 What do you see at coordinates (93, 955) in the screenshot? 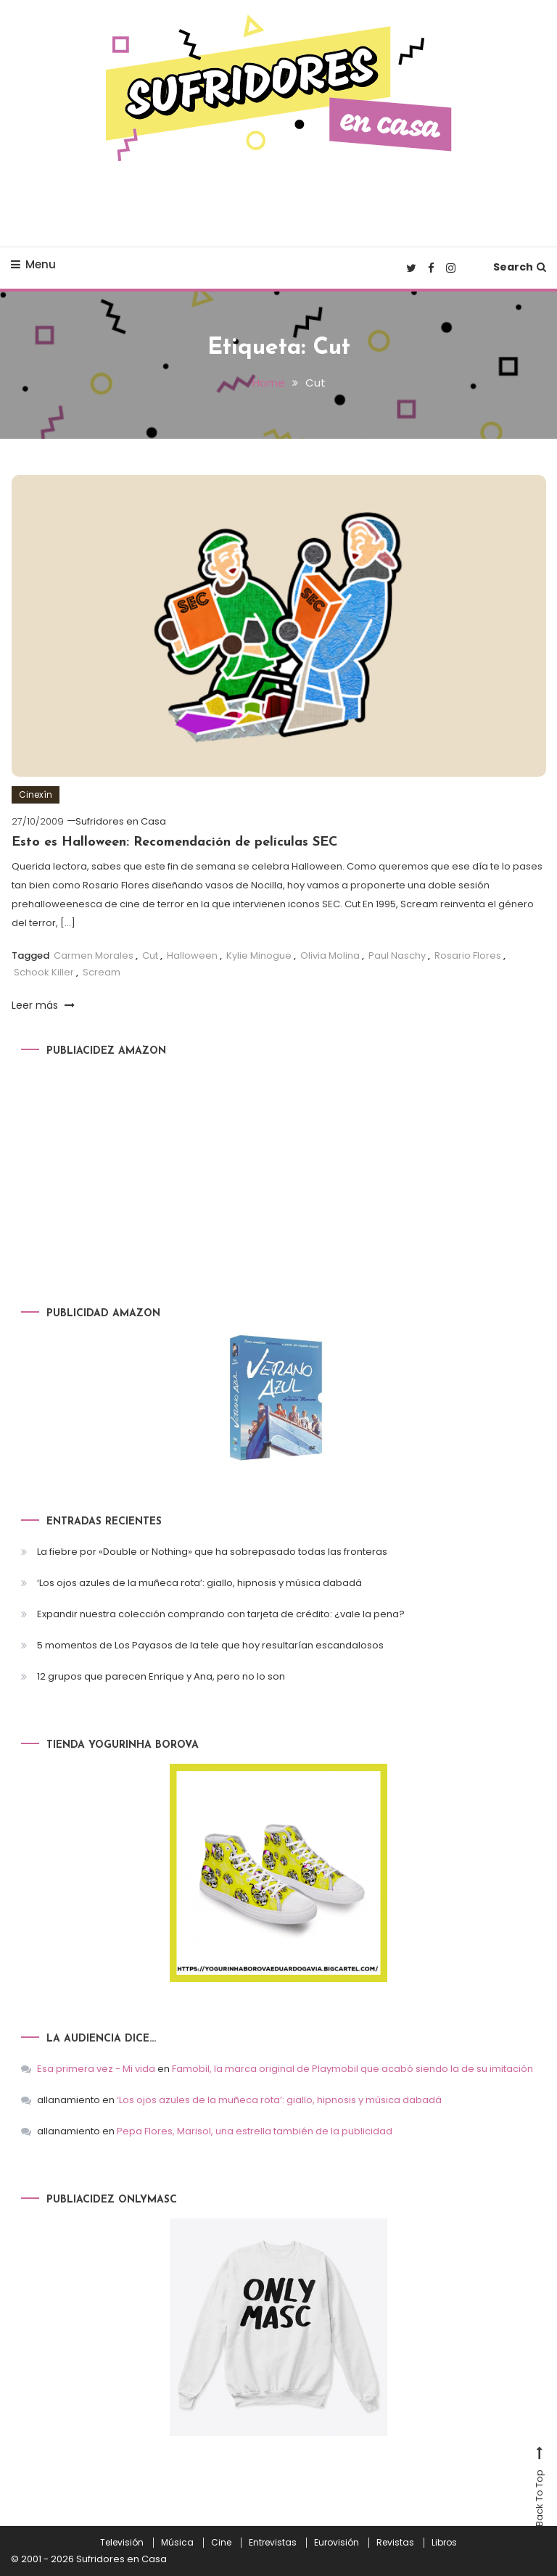
I see `Carmen Morales` at bounding box center [93, 955].